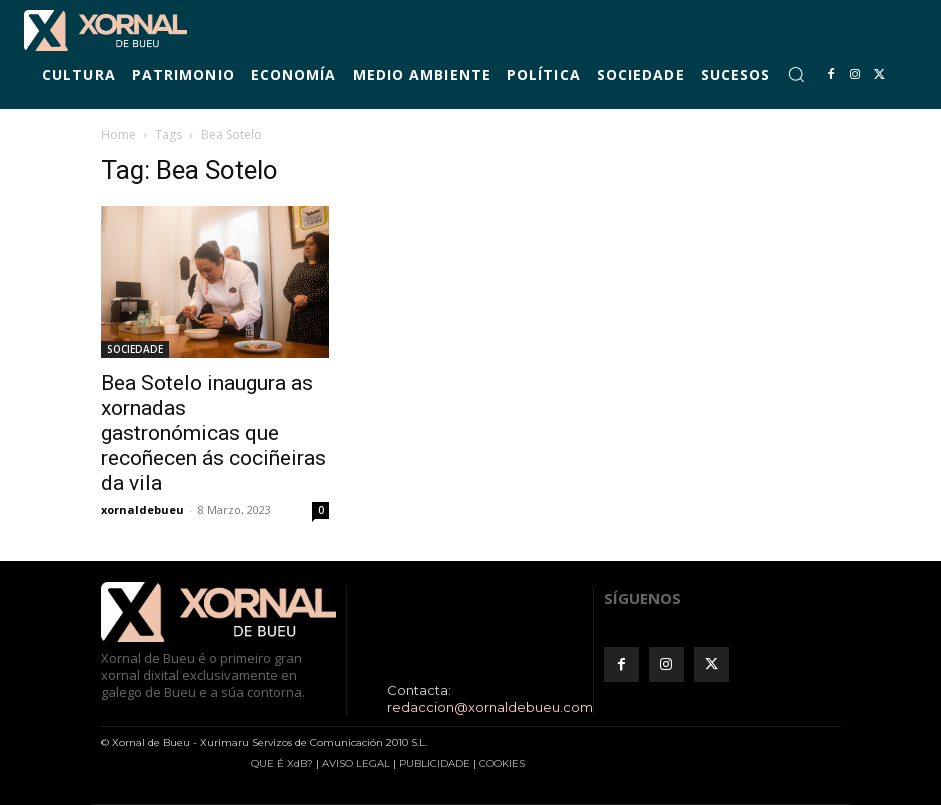 The width and height of the screenshot is (941, 805). What do you see at coordinates (502, 763) in the screenshot?
I see `COOKIES` at bounding box center [502, 763].